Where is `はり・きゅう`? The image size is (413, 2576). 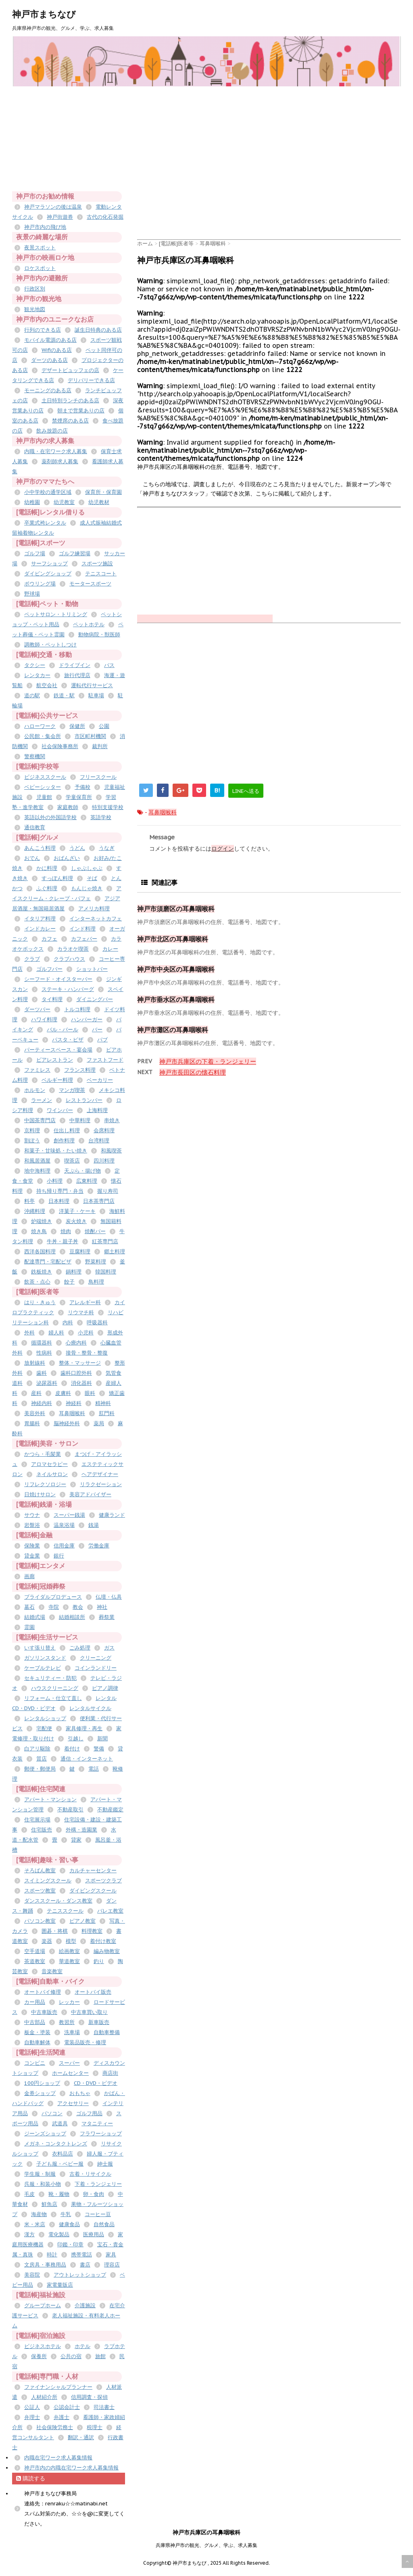
はり・きゅう is located at coordinates (40, 1302).